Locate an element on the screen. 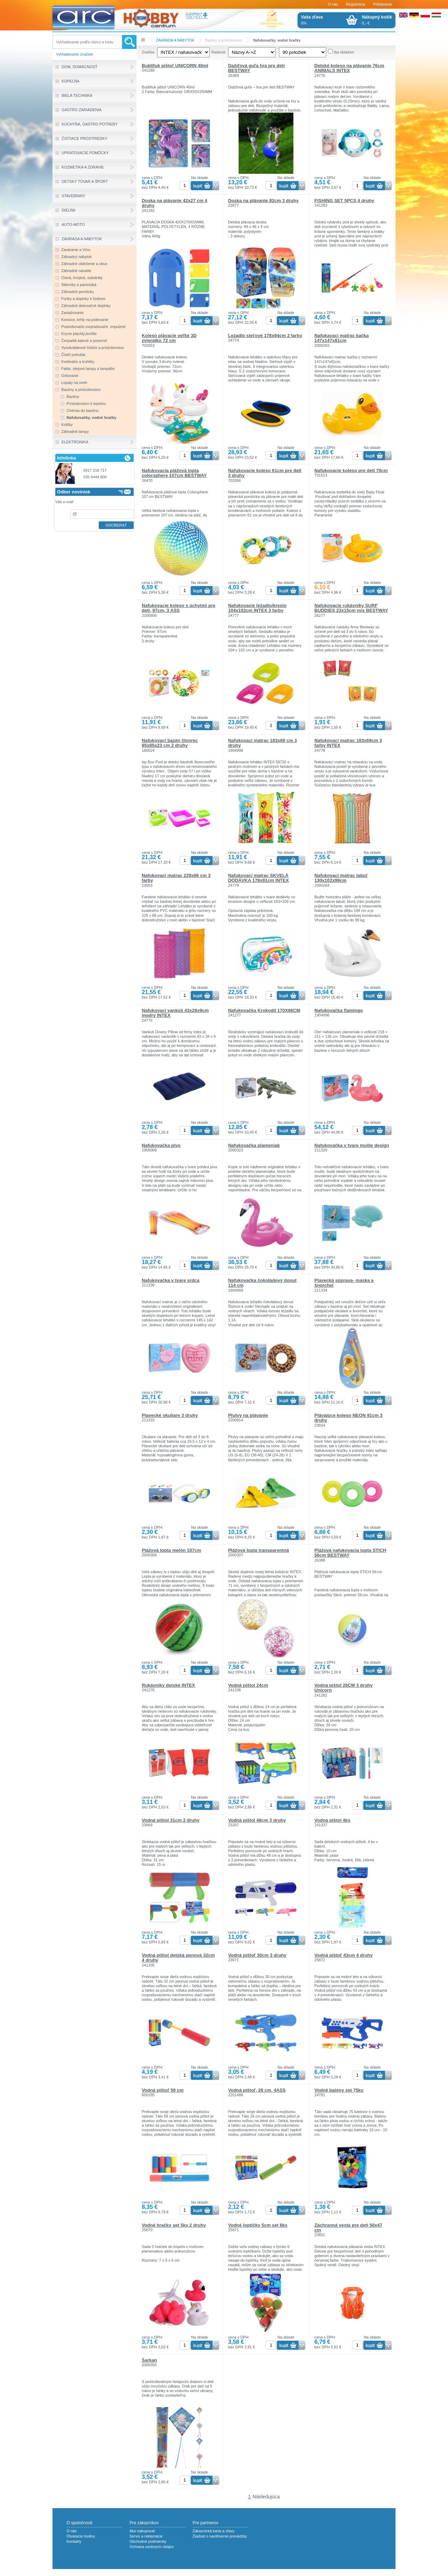 This screenshot has height=2576, width=448. Plutvy na plávanie is located at coordinates (248, 1415).